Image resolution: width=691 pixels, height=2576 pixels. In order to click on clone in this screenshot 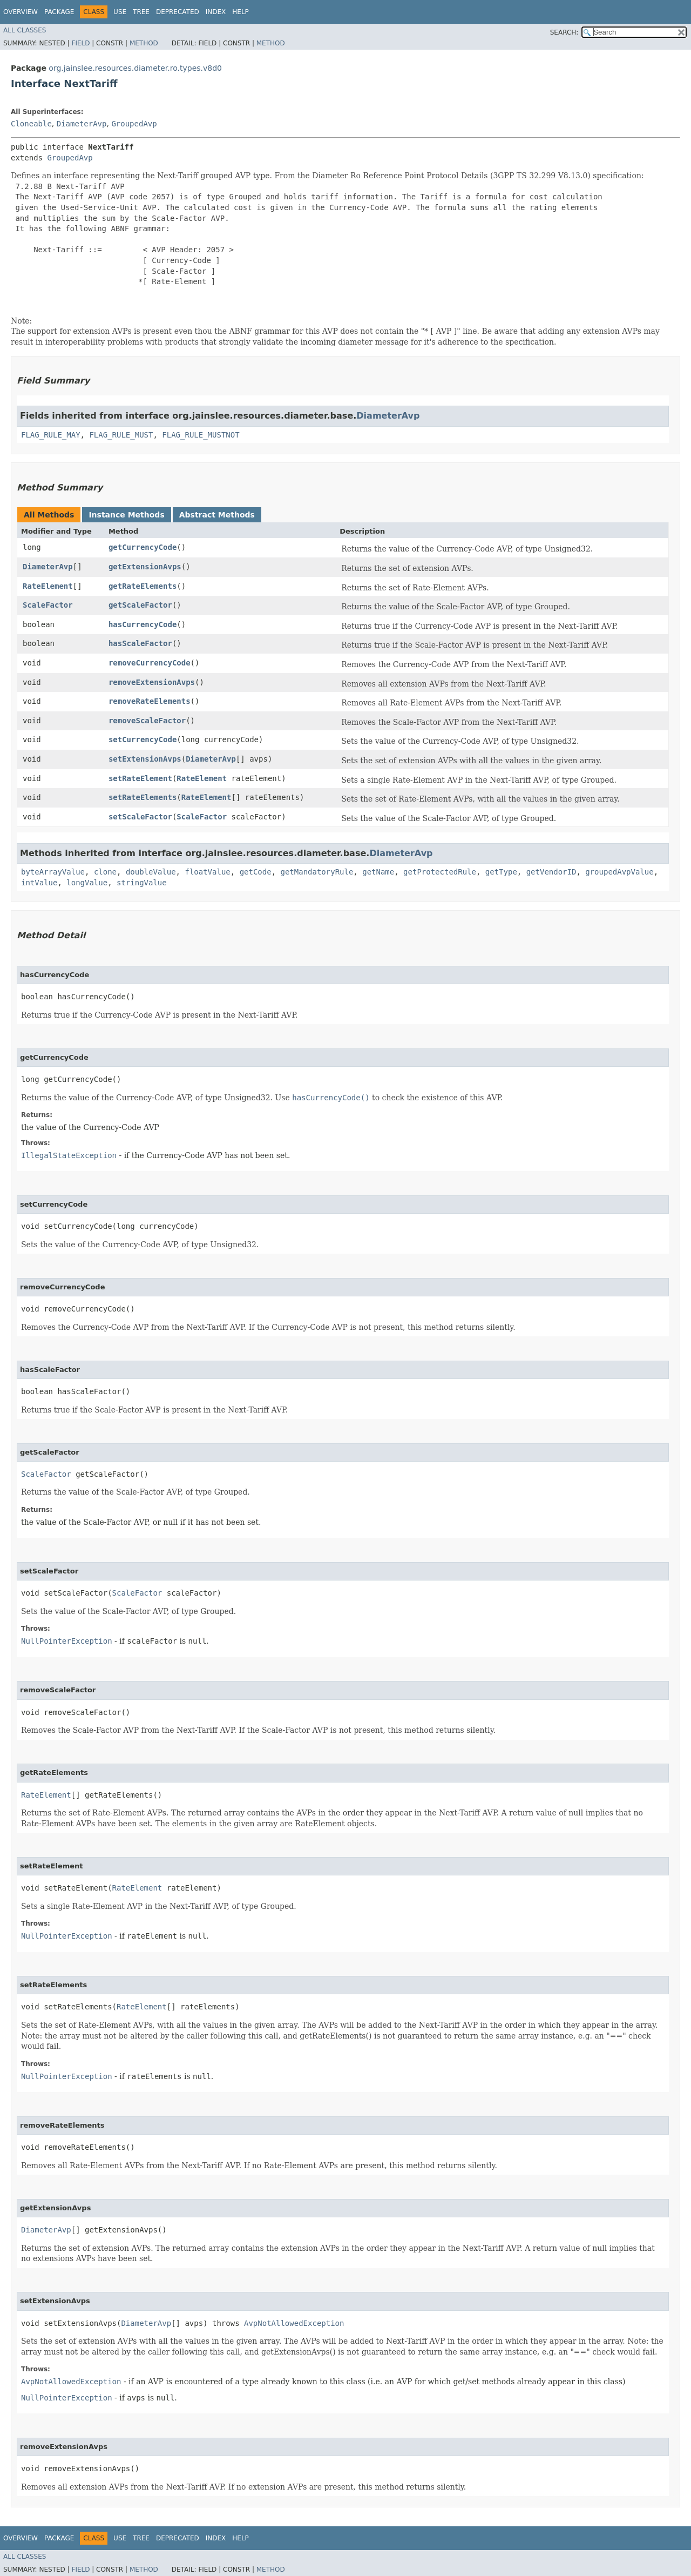, I will do `click(105, 871)`.